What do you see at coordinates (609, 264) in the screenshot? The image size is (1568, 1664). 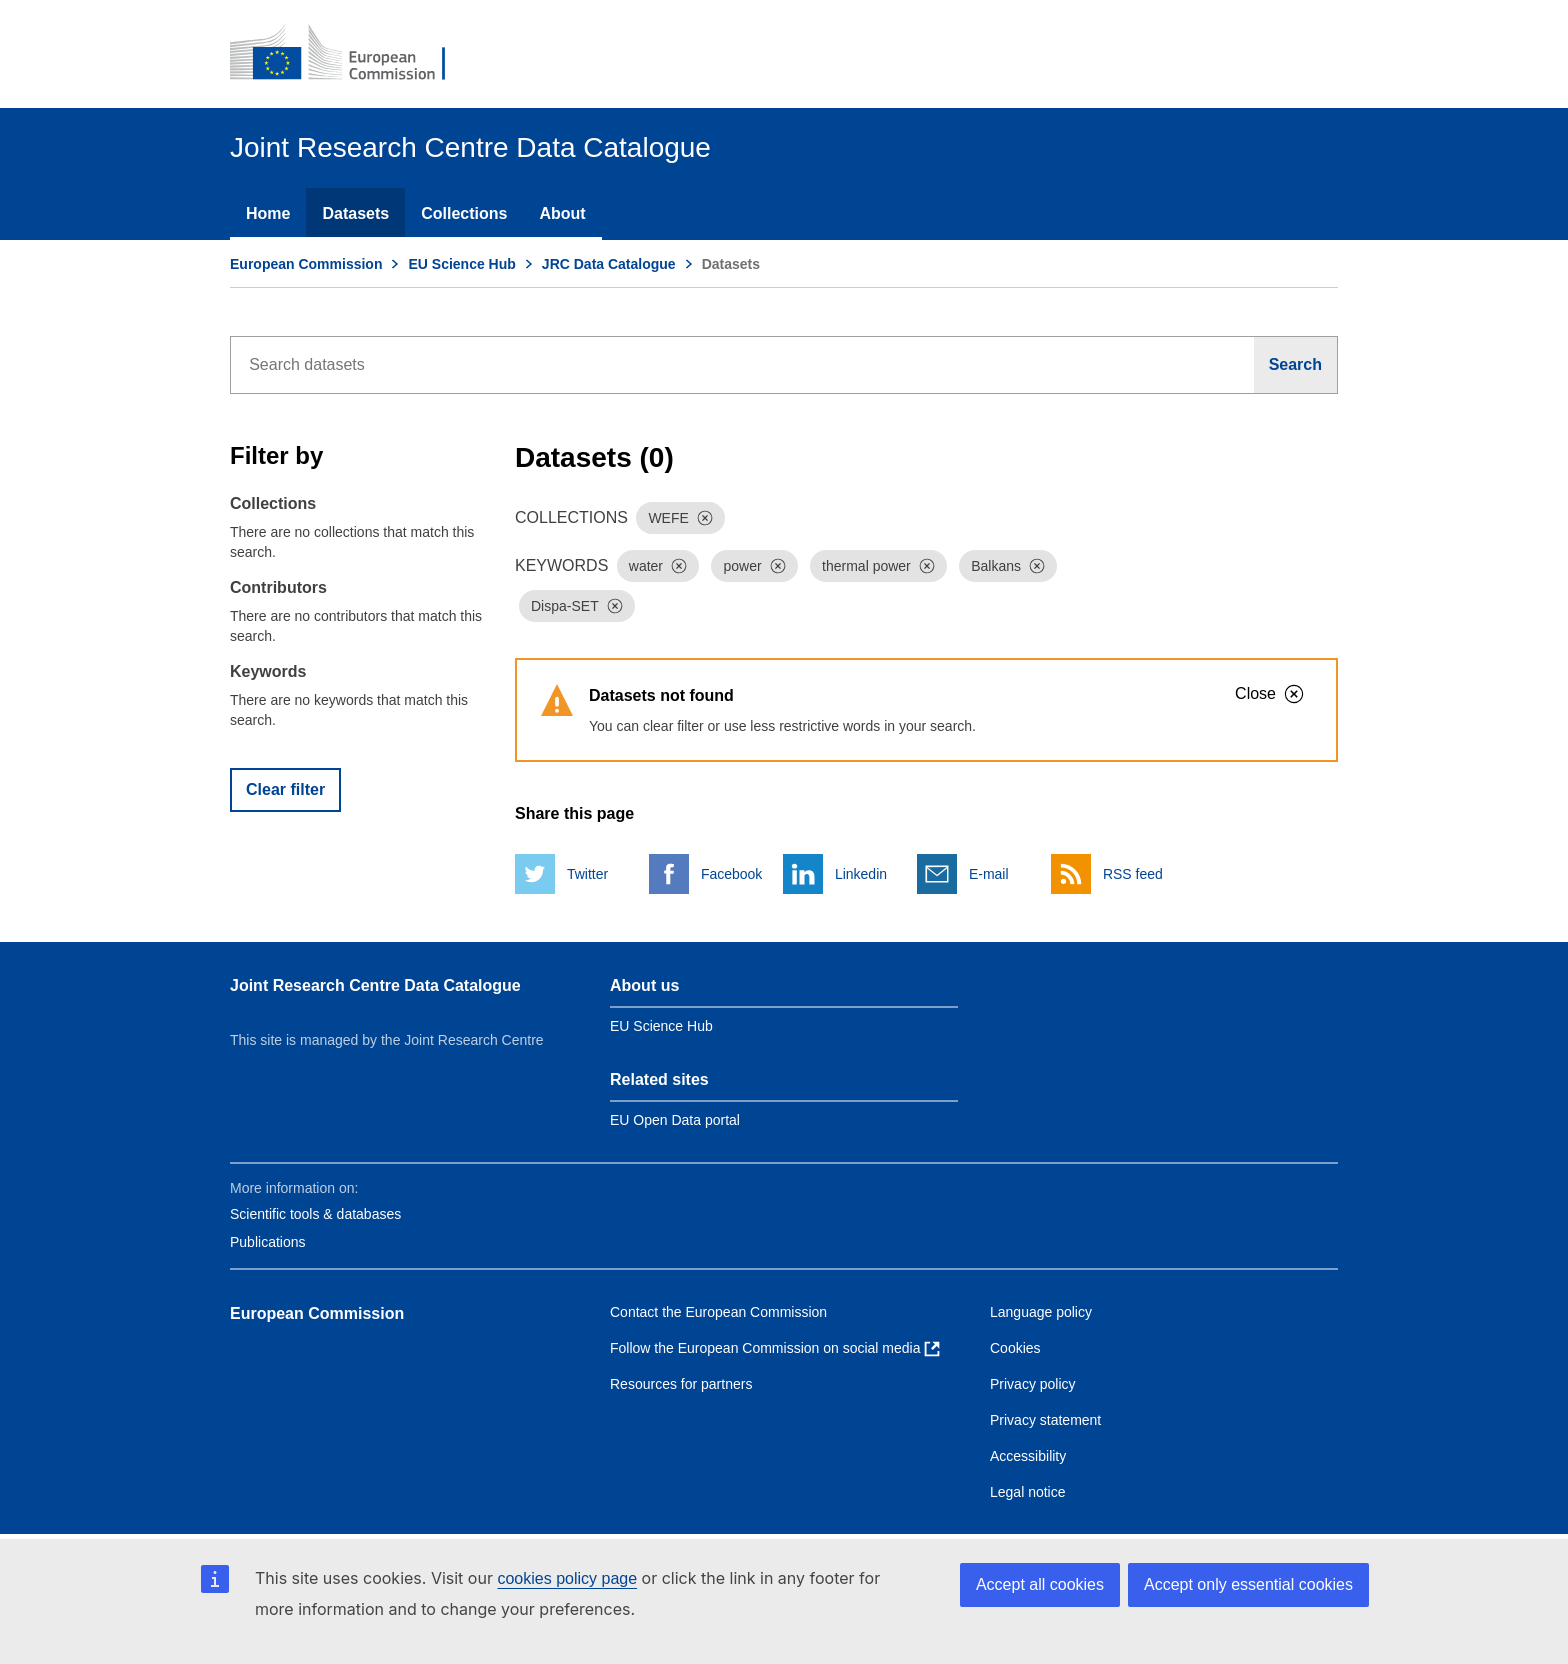 I see `JRC Data Catalogue` at bounding box center [609, 264].